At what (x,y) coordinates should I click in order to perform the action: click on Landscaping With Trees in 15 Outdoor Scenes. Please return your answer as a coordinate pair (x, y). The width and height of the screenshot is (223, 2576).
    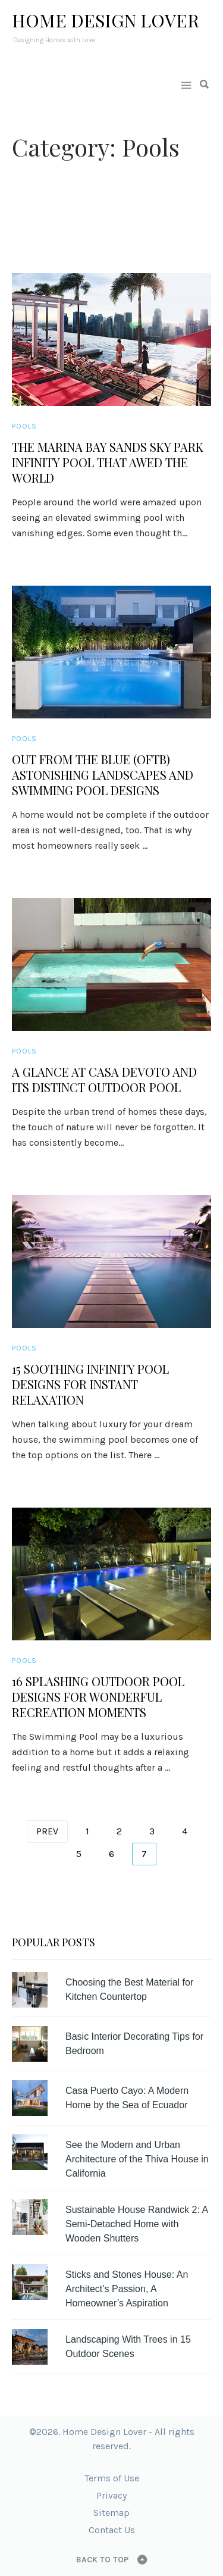
    Looking at the image, I should click on (128, 2346).